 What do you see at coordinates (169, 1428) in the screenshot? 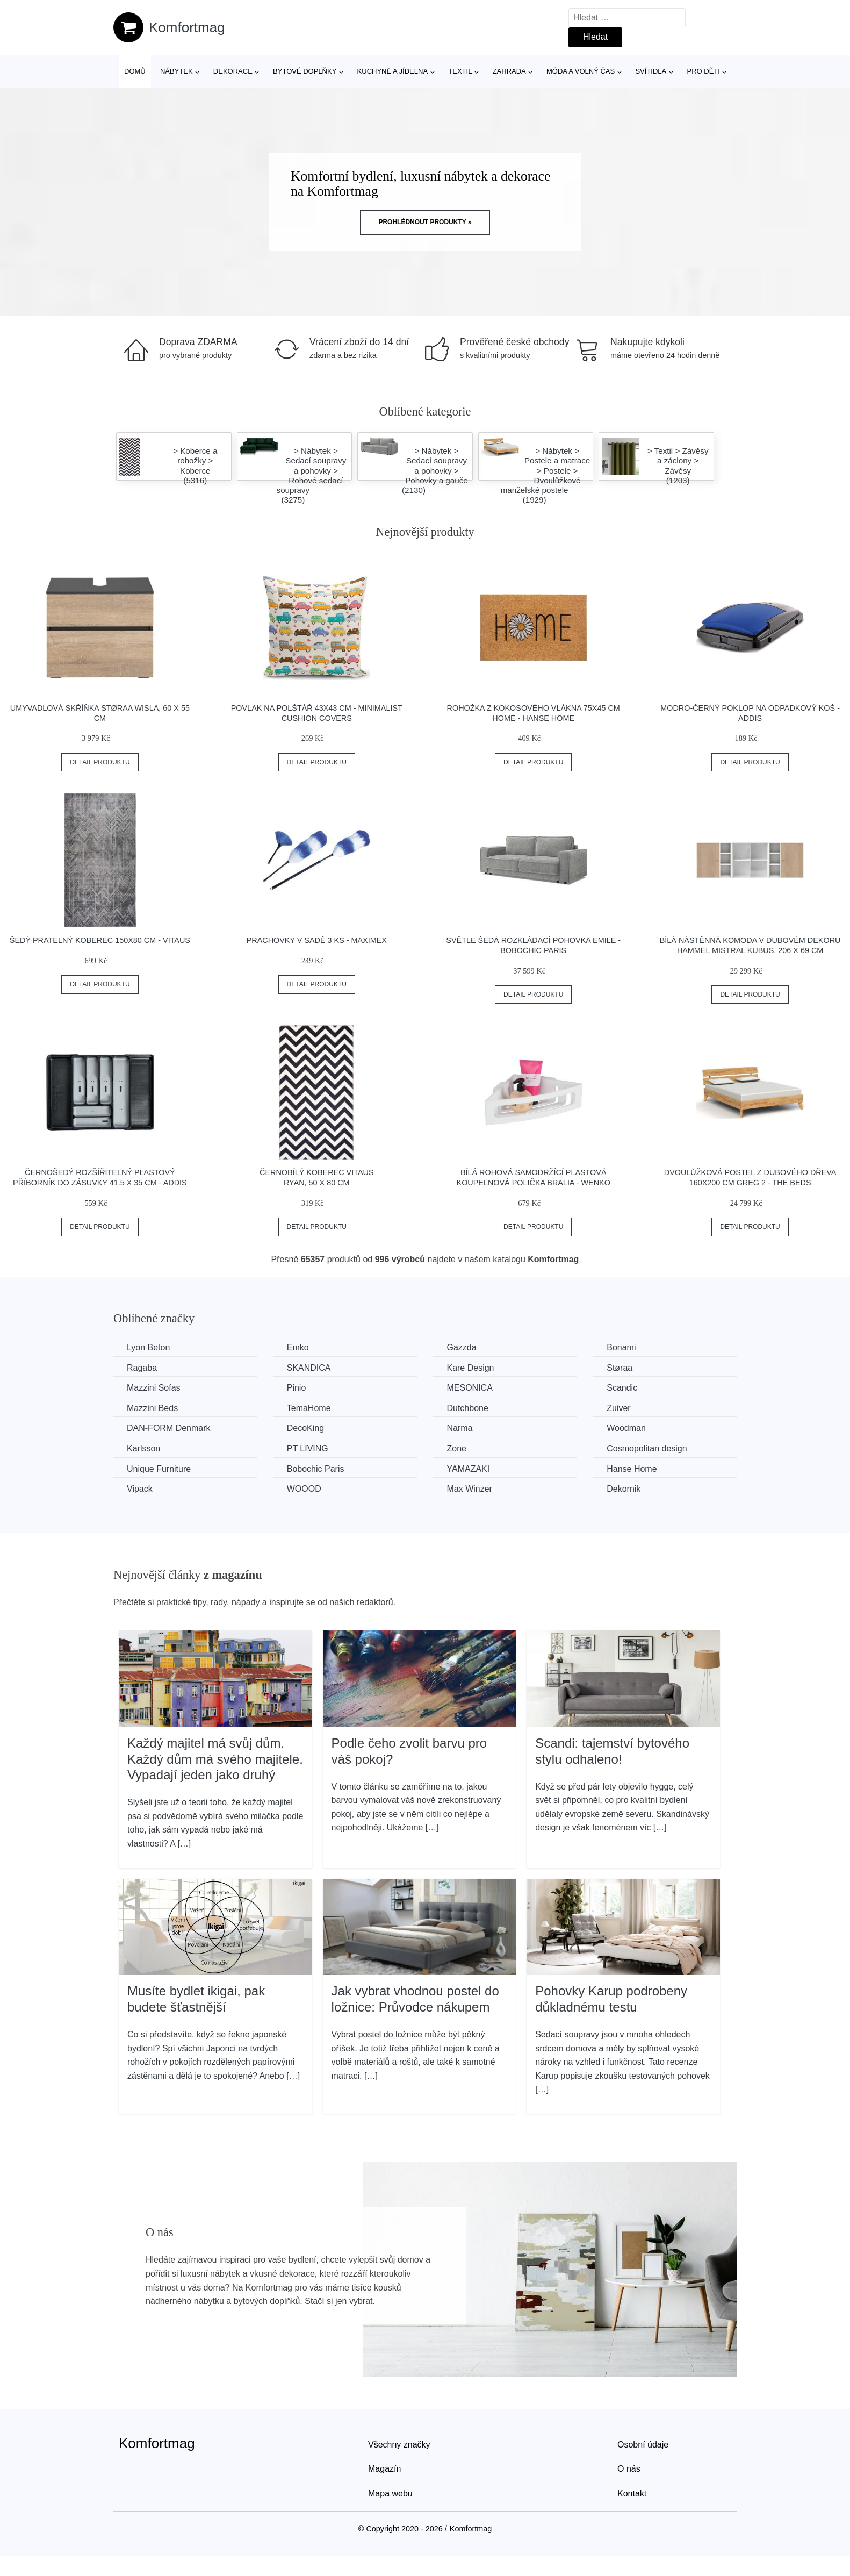
I see `​​​​​DAN-FORM Denmark` at bounding box center [169, 1428].